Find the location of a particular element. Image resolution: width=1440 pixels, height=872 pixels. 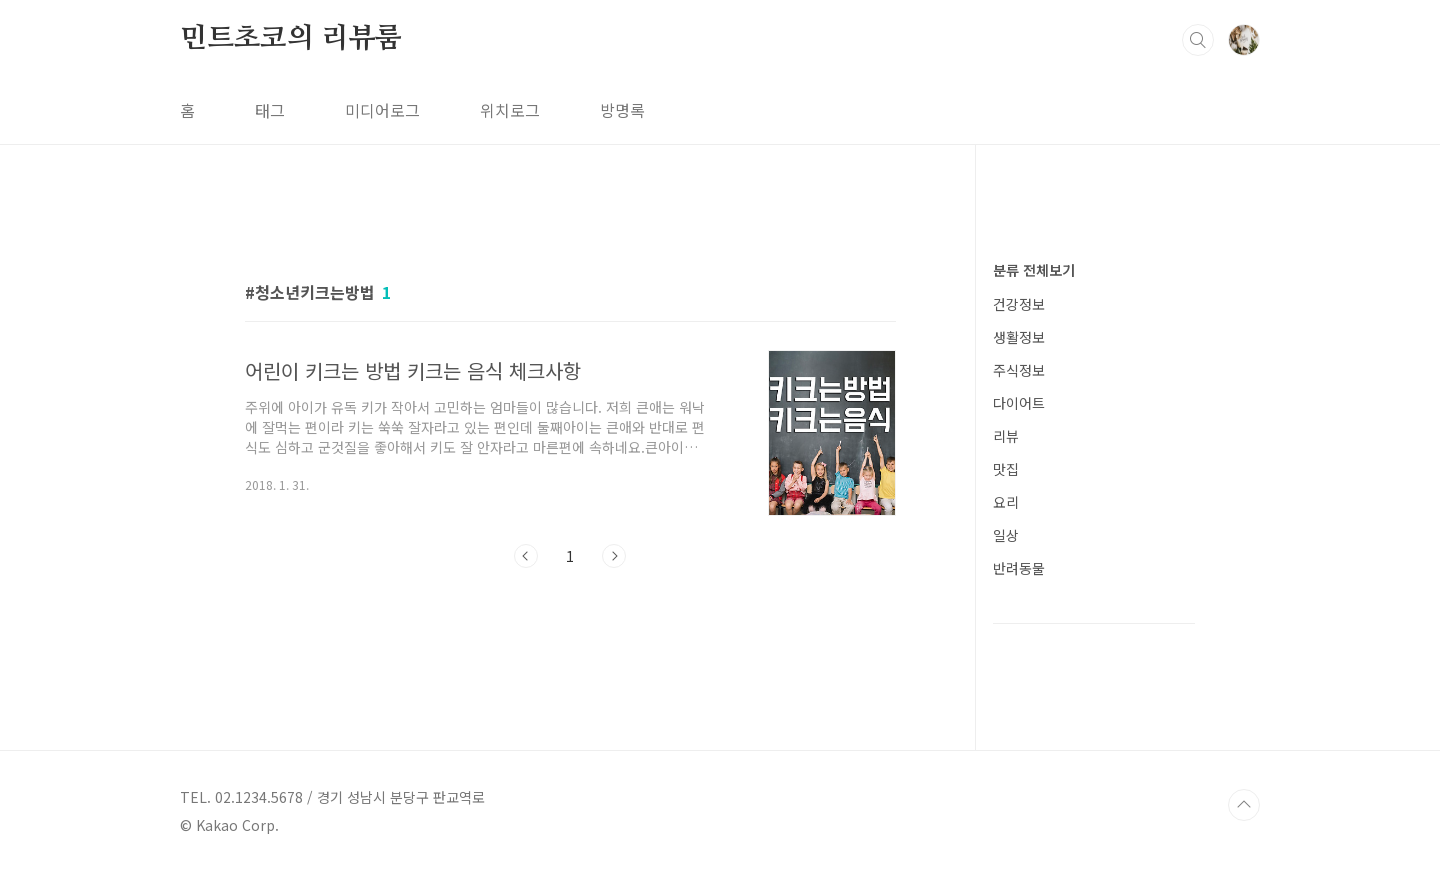

분류 전체보기 is located at coordinates (1034, 270).